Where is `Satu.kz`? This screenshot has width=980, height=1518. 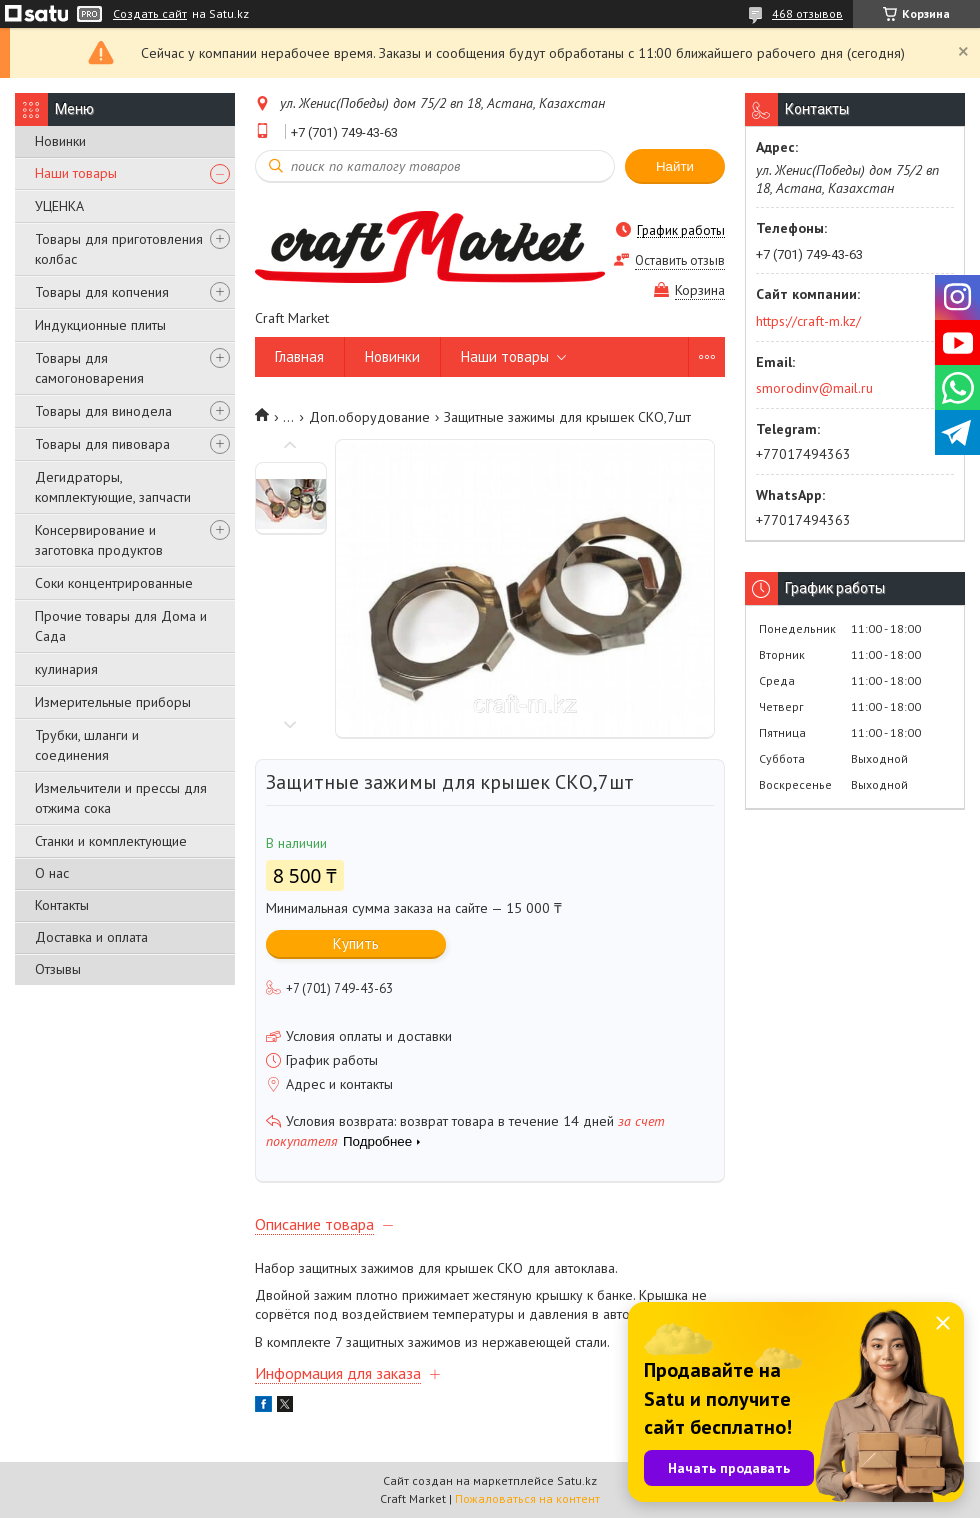 Satu.kz is located at coordinates (577, 1480).